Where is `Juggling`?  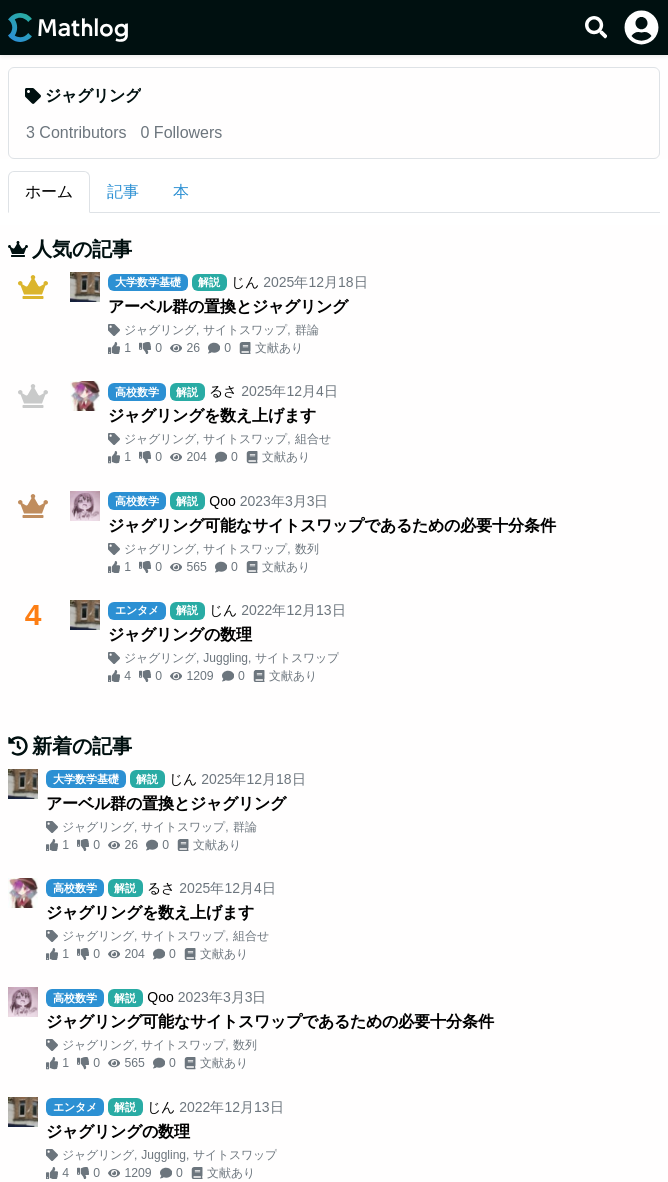
Juggling is located at coordinates (225, 658).